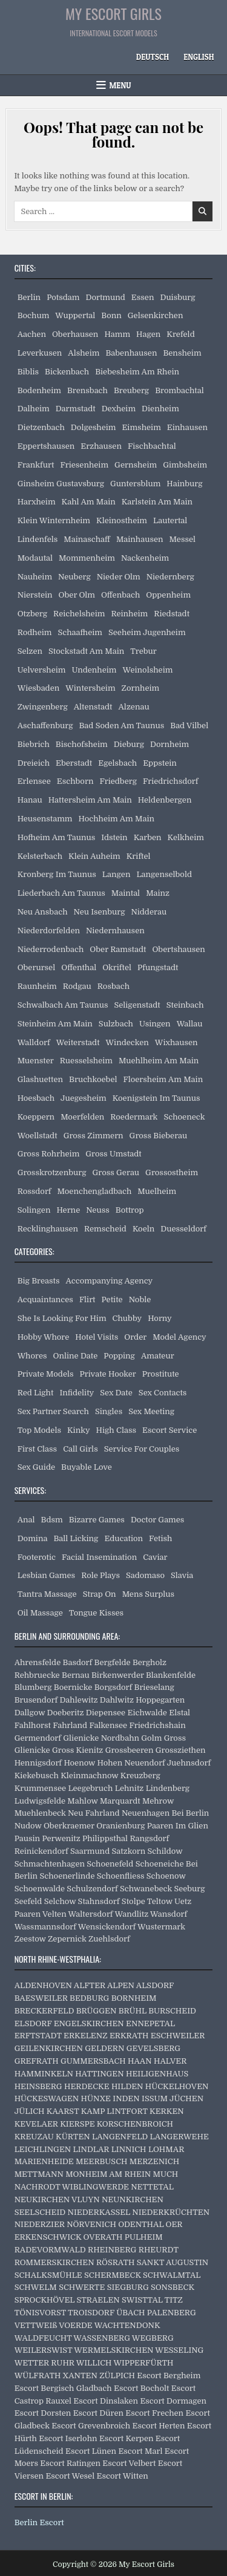 The width and height of the screenshot is (227, 2576). Describe the element at coordinates (39, 688) in the screenshot. I see `Wiesbaden` at that location.